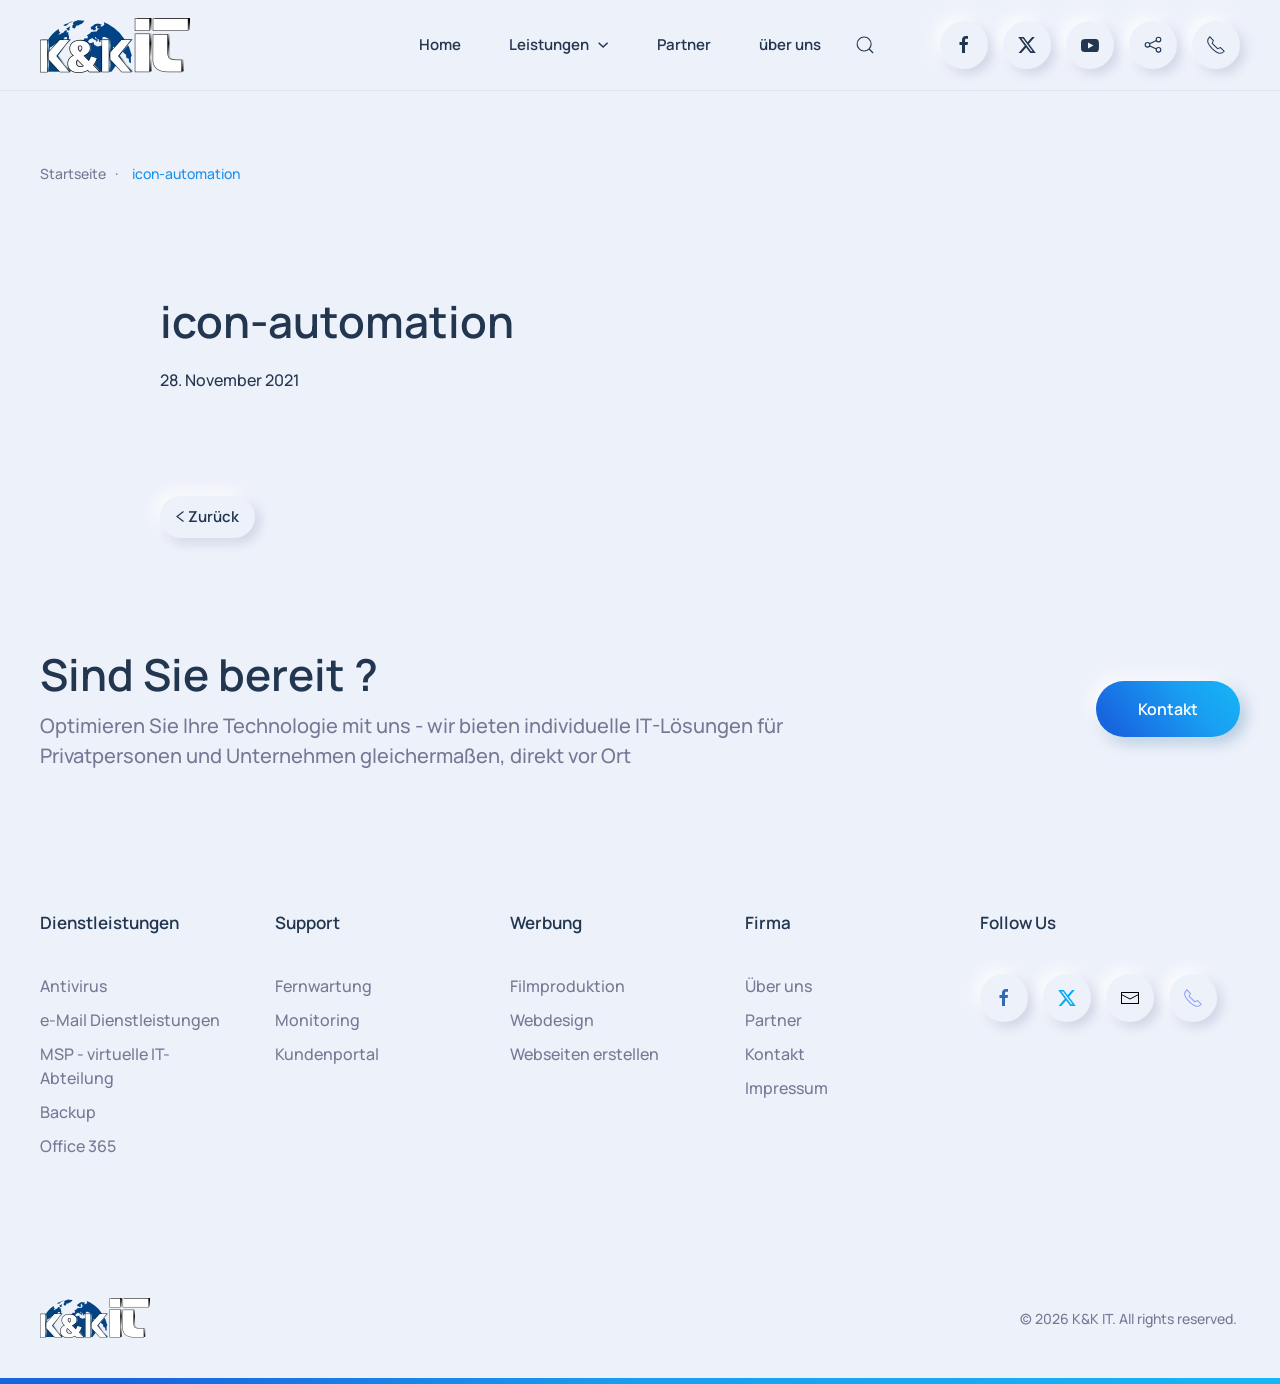  I want to click on Home, so click(440, 44).